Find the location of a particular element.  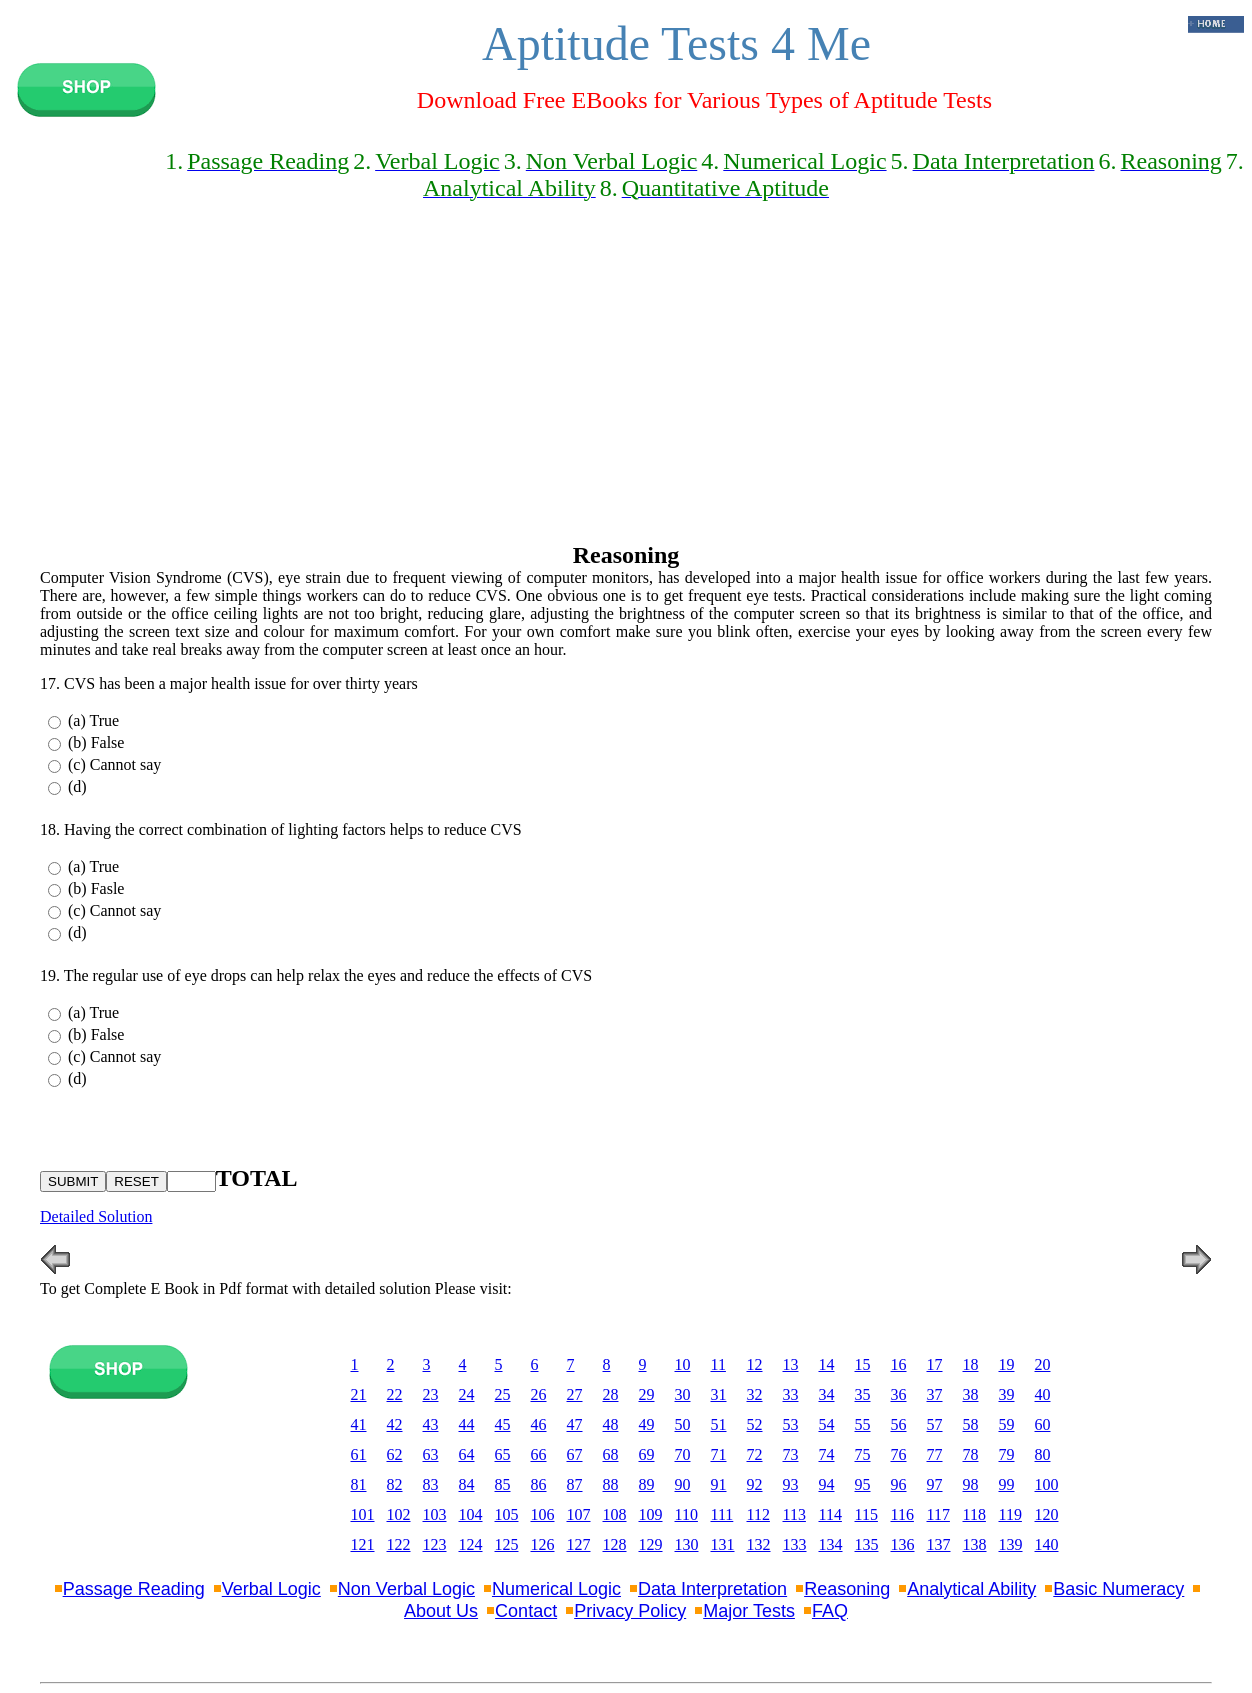

Detailed Solution is located at coordinates (96, 1216).